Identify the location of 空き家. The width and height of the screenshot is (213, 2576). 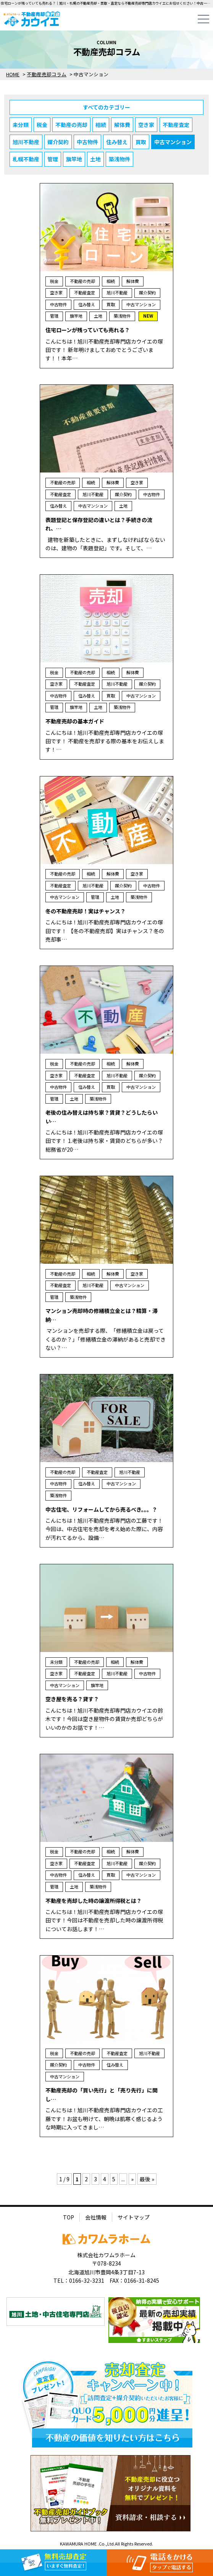
(146, 125).